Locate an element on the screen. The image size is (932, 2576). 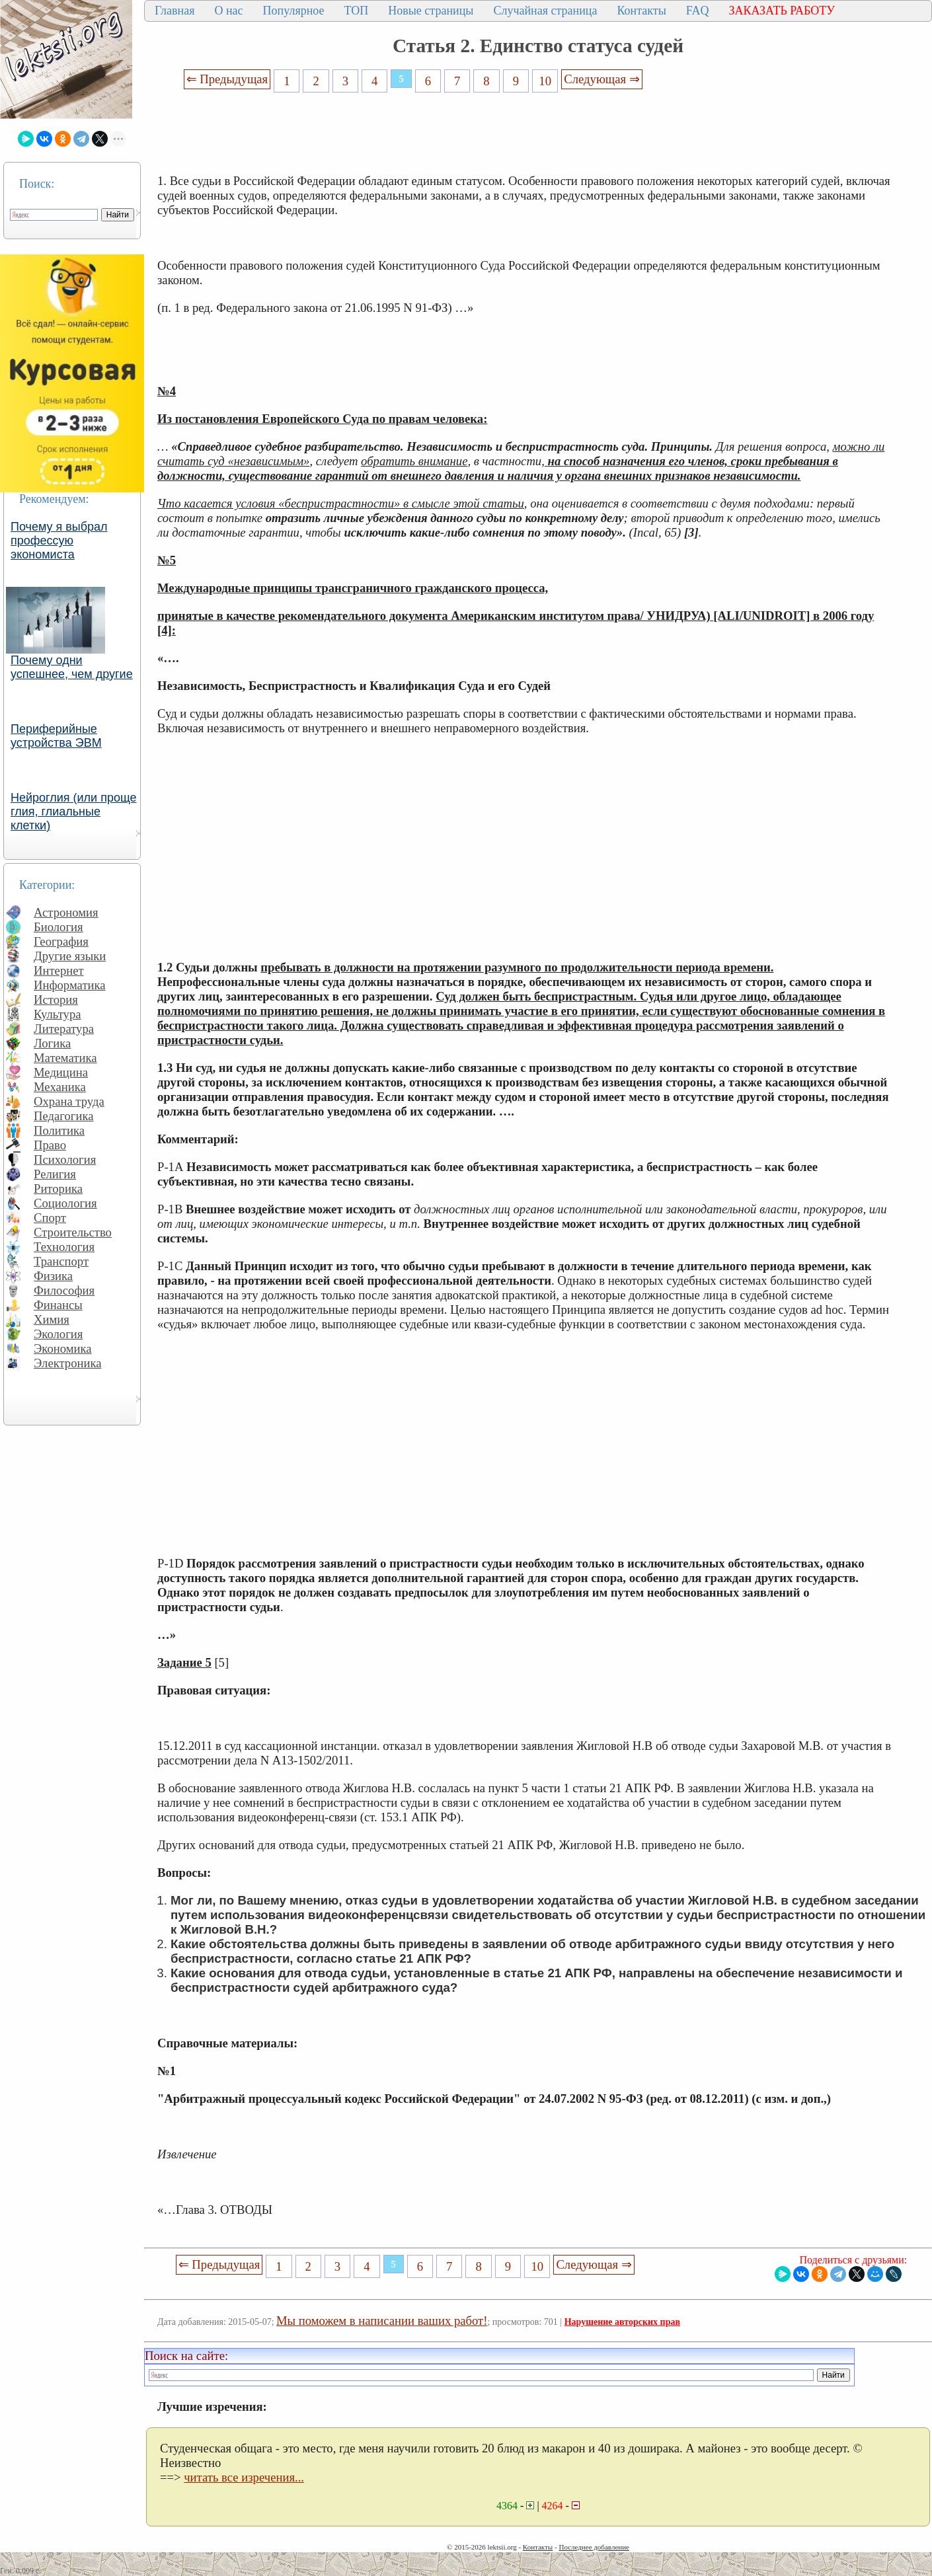
Механика is located at coordinates (60, 1087).